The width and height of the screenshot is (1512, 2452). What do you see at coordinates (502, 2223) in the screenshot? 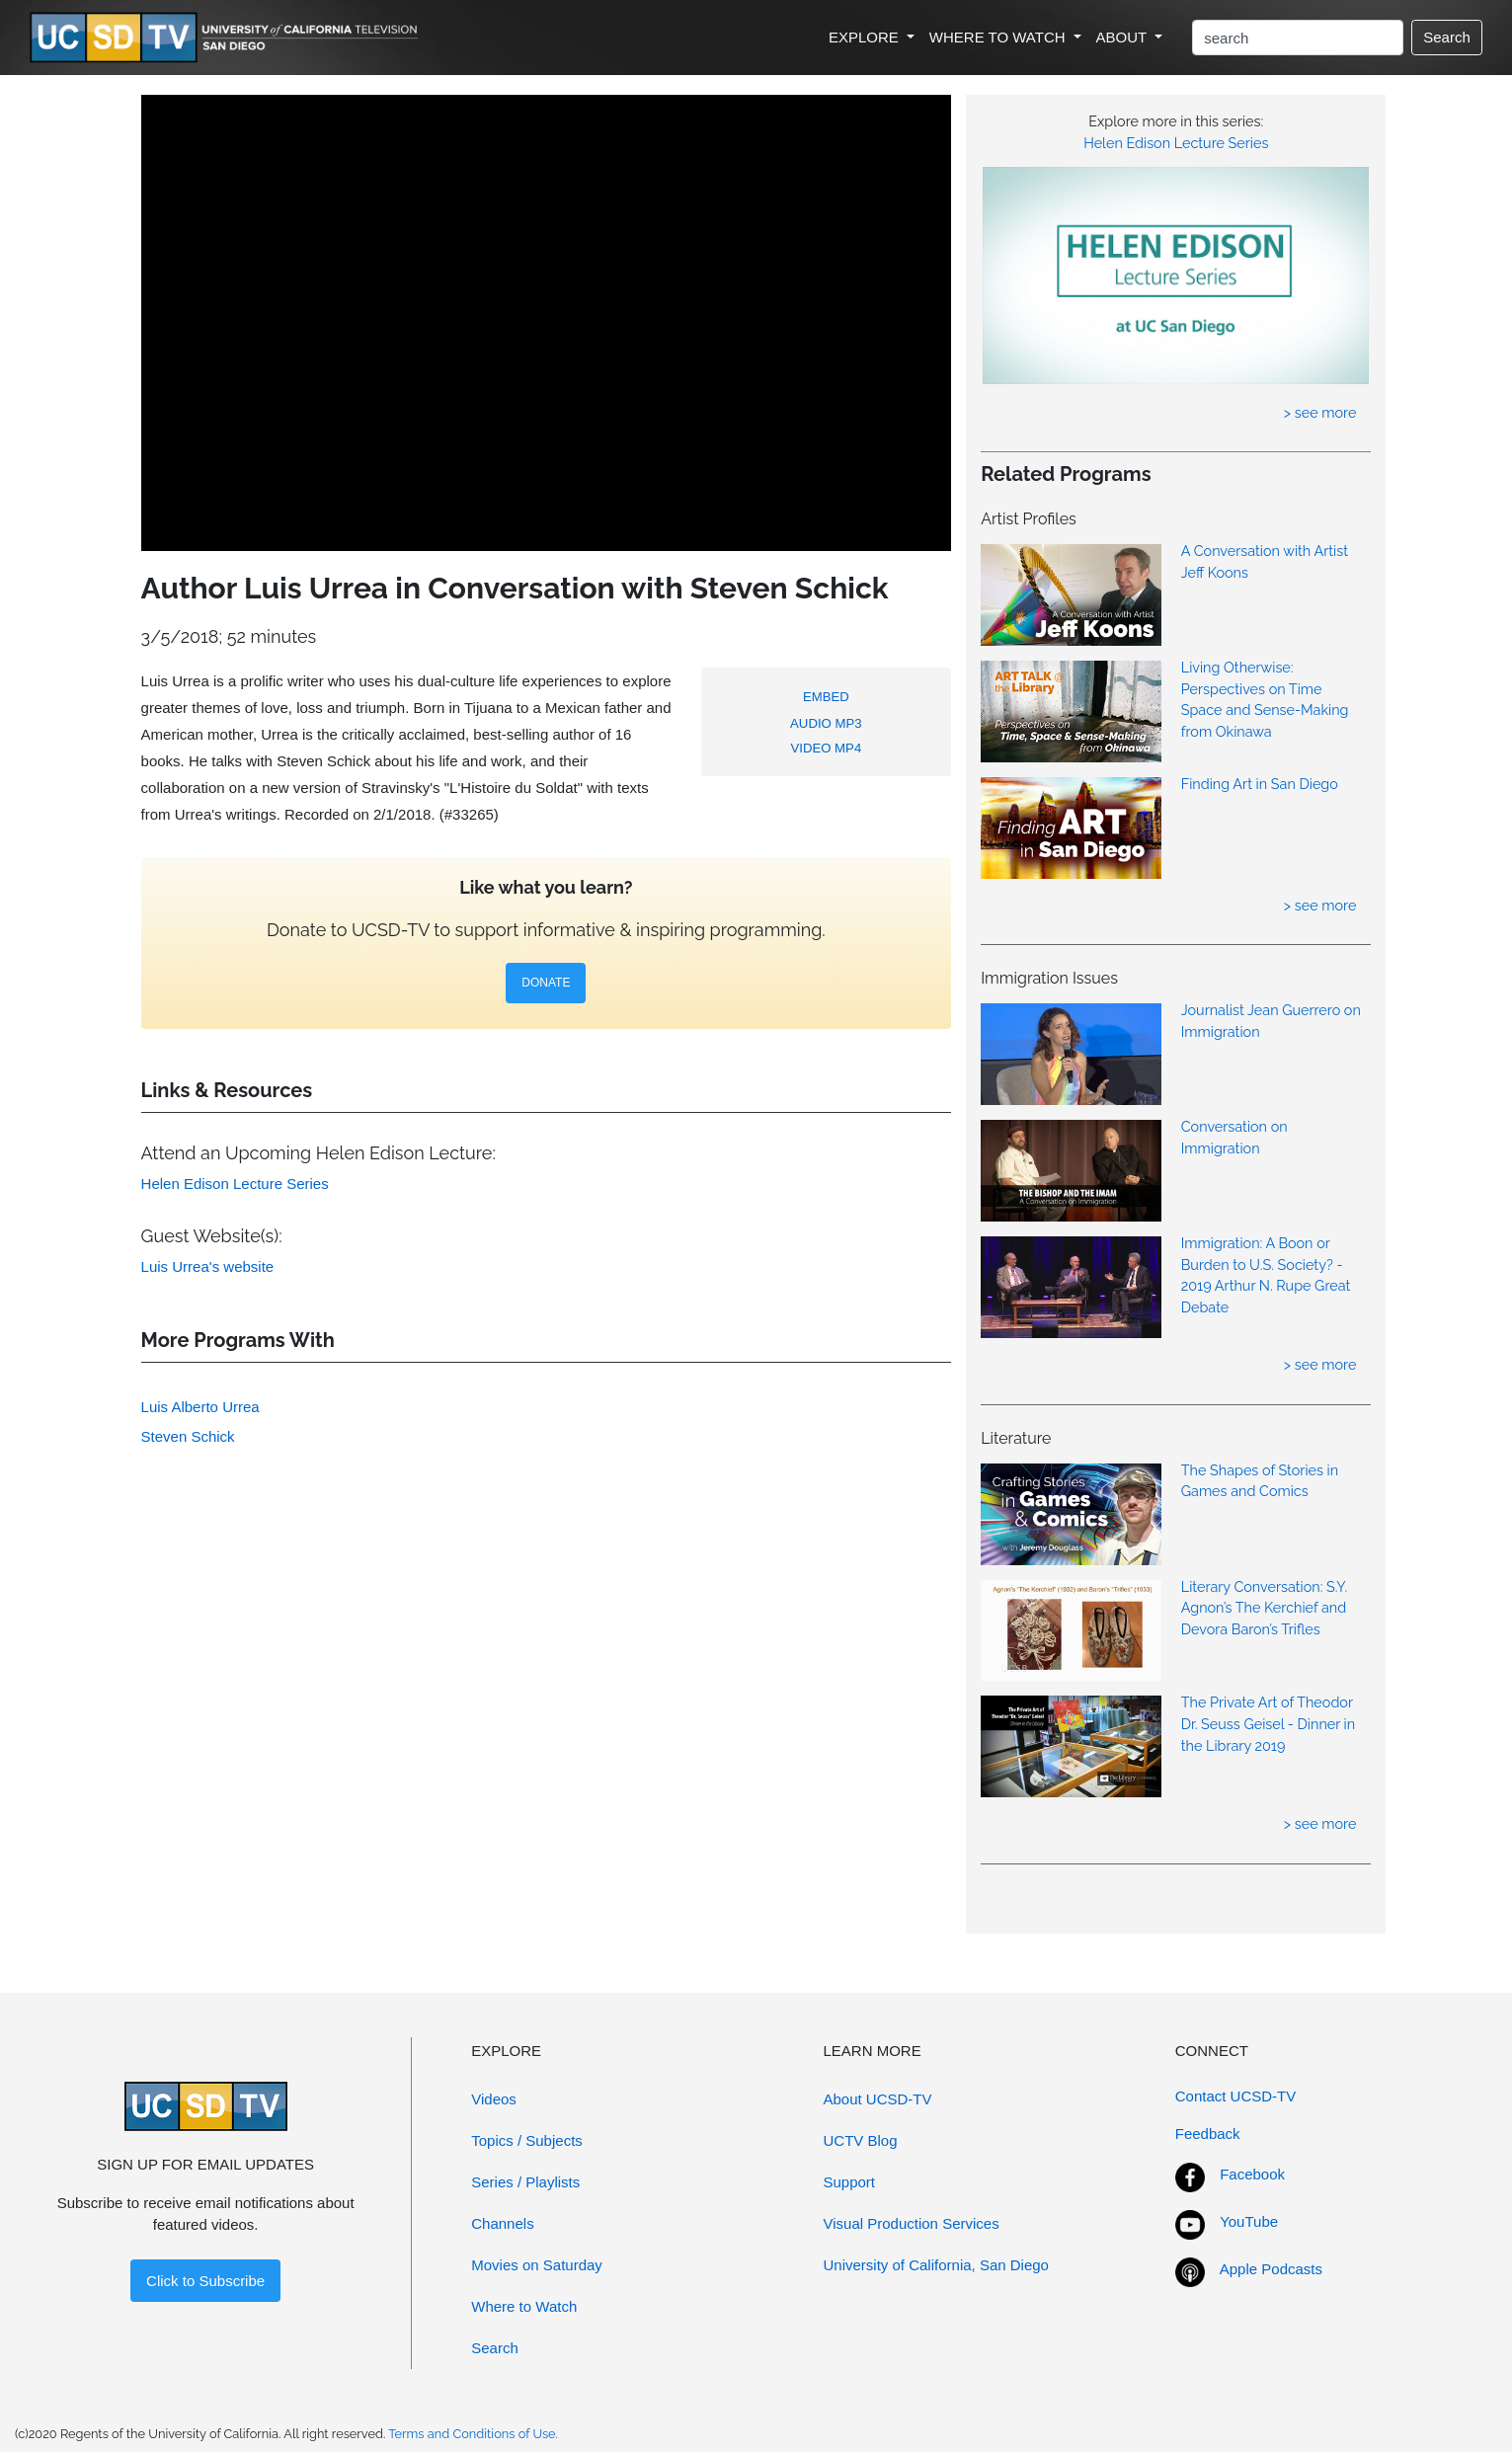
I see `Channels` at bounding box center [502, 2223].